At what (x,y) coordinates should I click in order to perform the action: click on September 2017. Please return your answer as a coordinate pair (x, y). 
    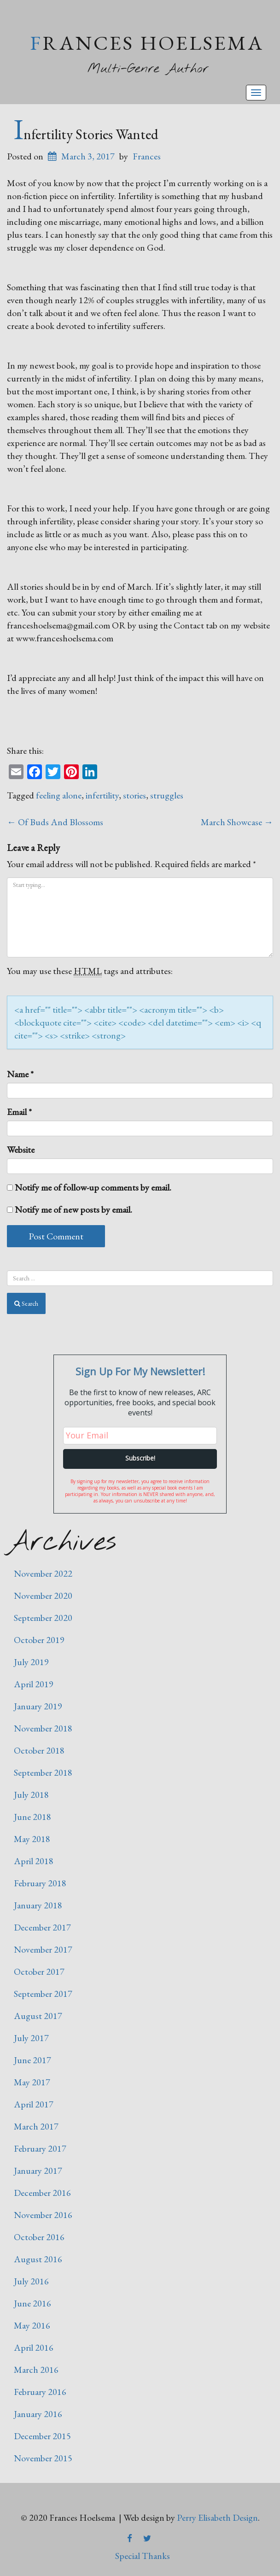
    Looking at the image, I should click on (43, 1994).